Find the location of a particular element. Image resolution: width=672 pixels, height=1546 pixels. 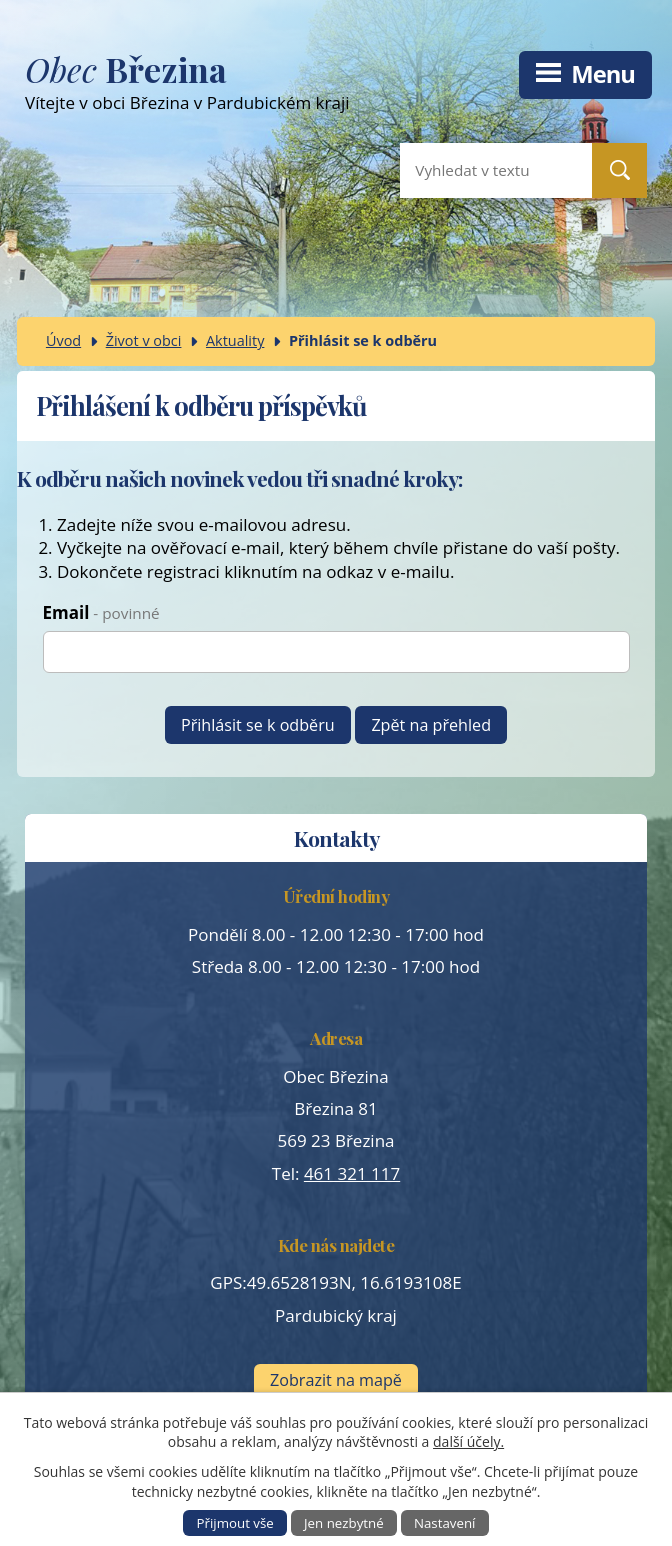

Jen nezbytné is located at coordinates (344, 1523).